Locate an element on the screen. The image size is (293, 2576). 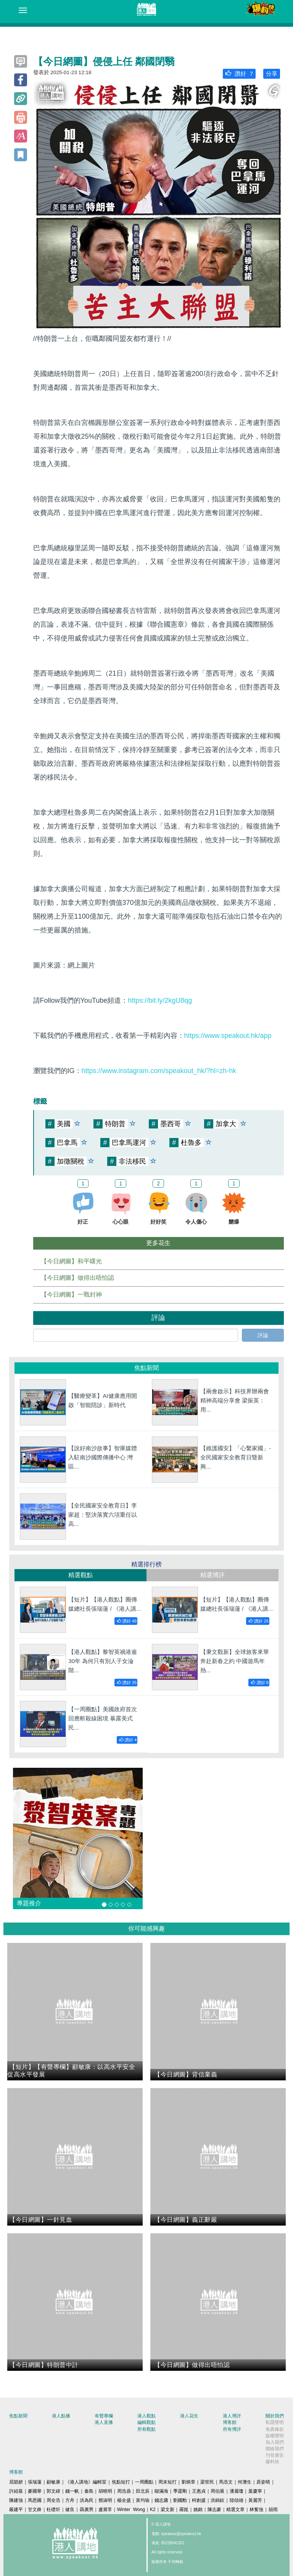
張瑞蓮 is located at coordinates (35, 2482).